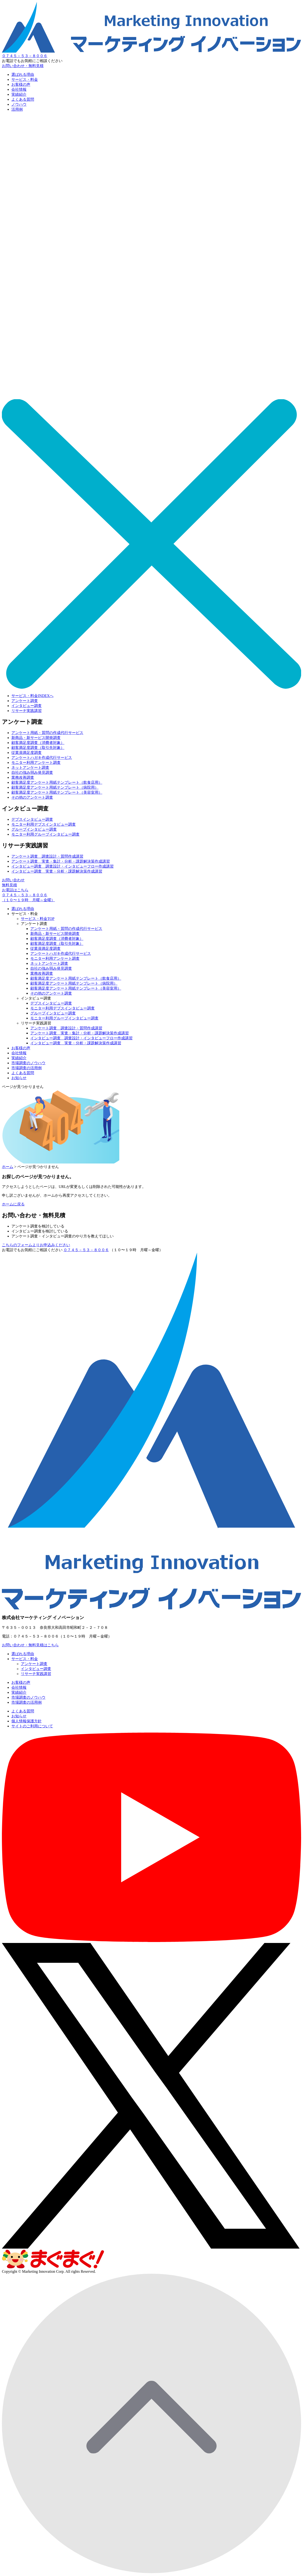 The image size is (303, 2576). Describe the element at coordinates (28, 1063) in the screenshot. I see `市場調査のノウハウ` at that location.